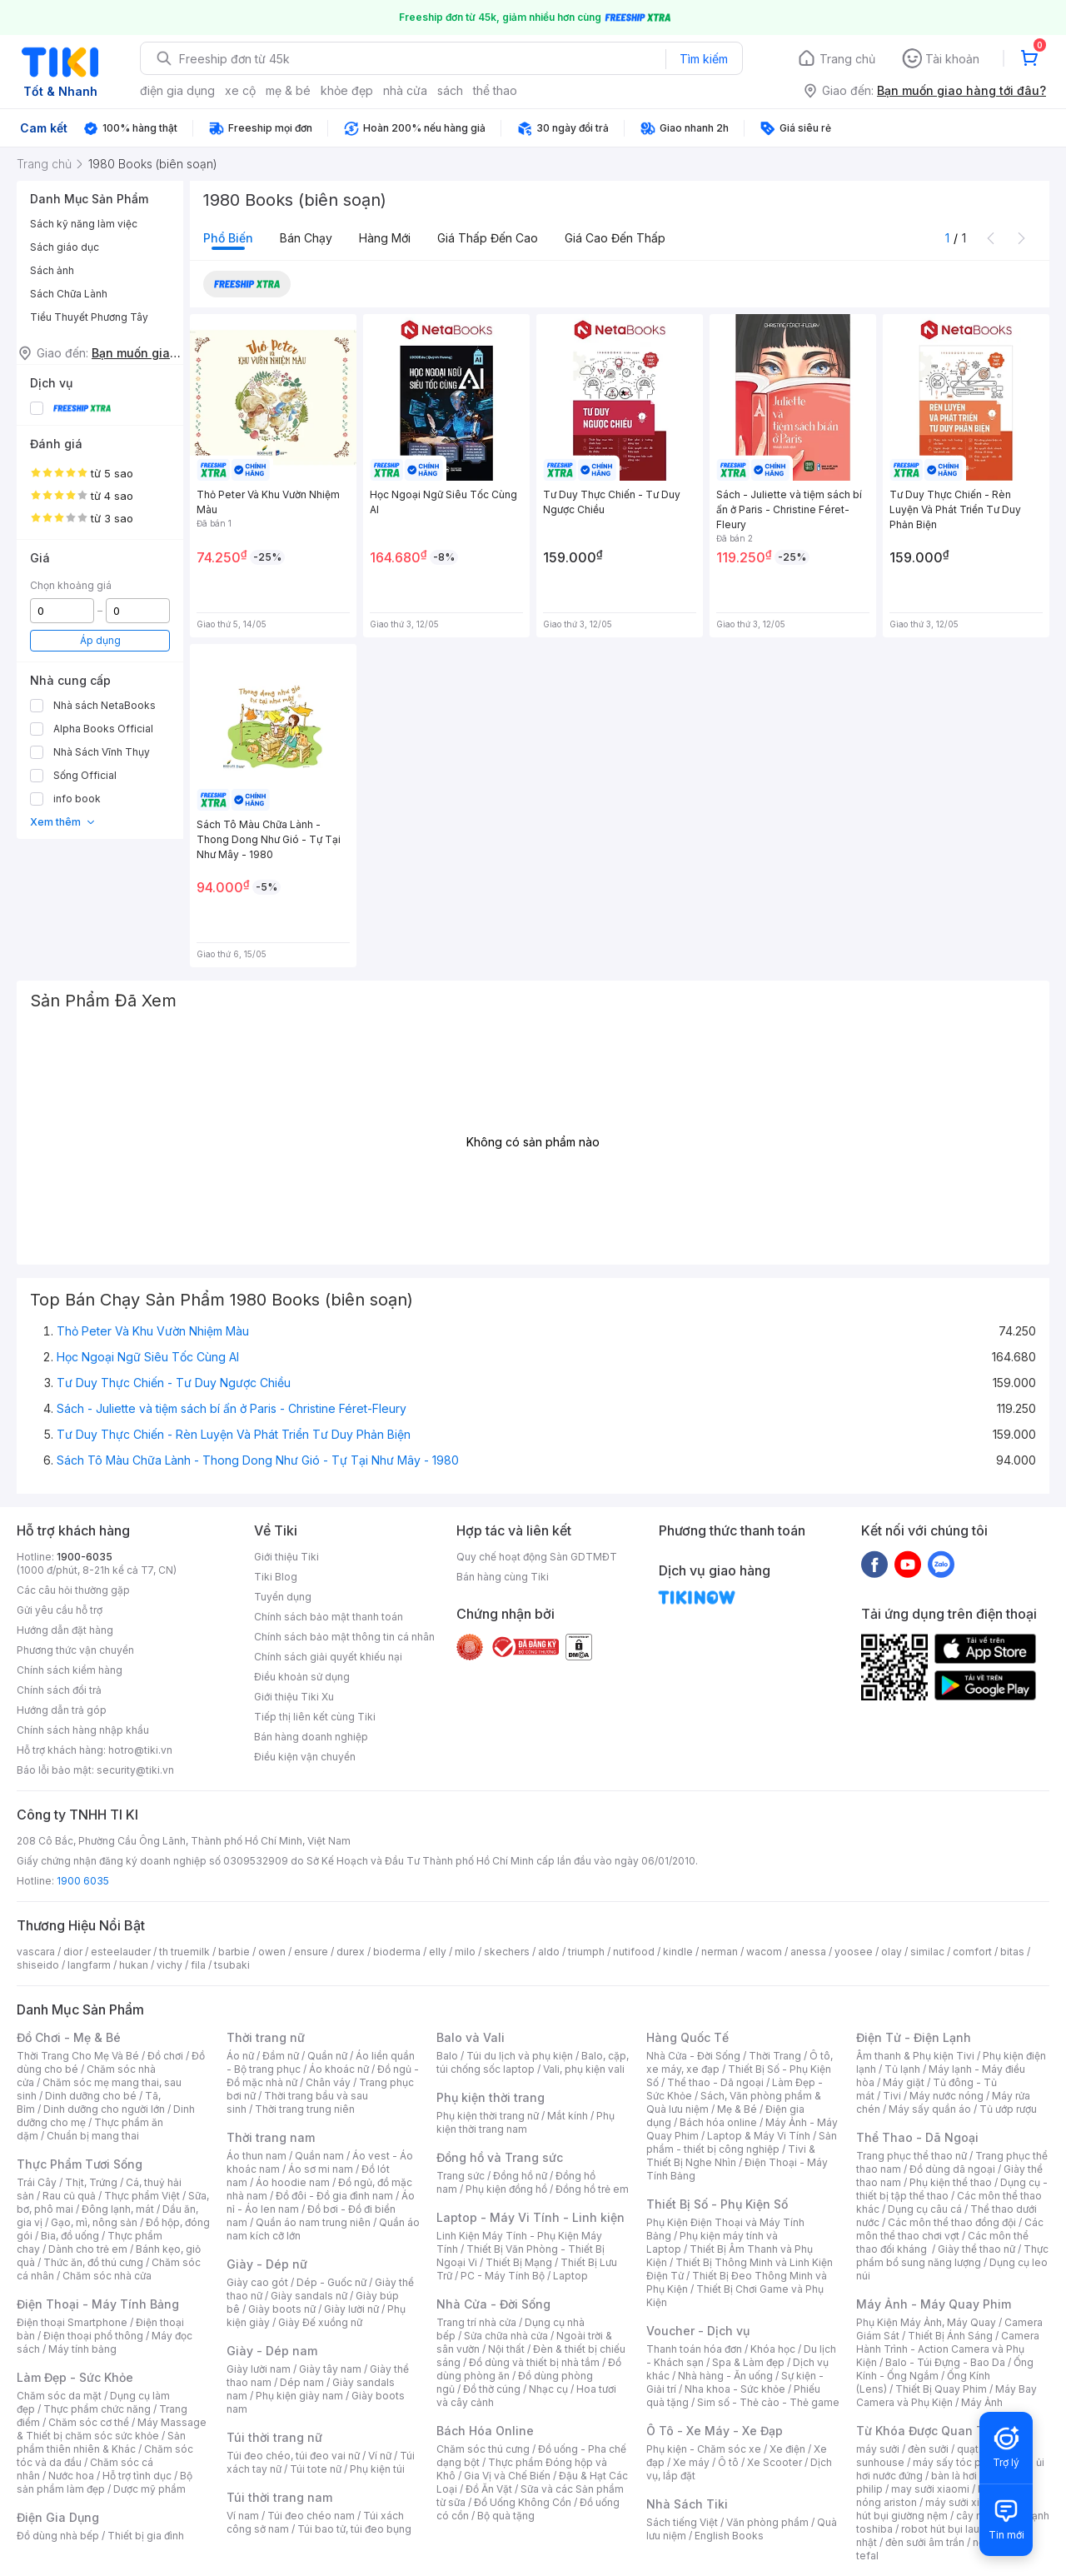  Describe the element at coordinates (232, 1965) in the screenshot. I see `tsubaki` at that location.